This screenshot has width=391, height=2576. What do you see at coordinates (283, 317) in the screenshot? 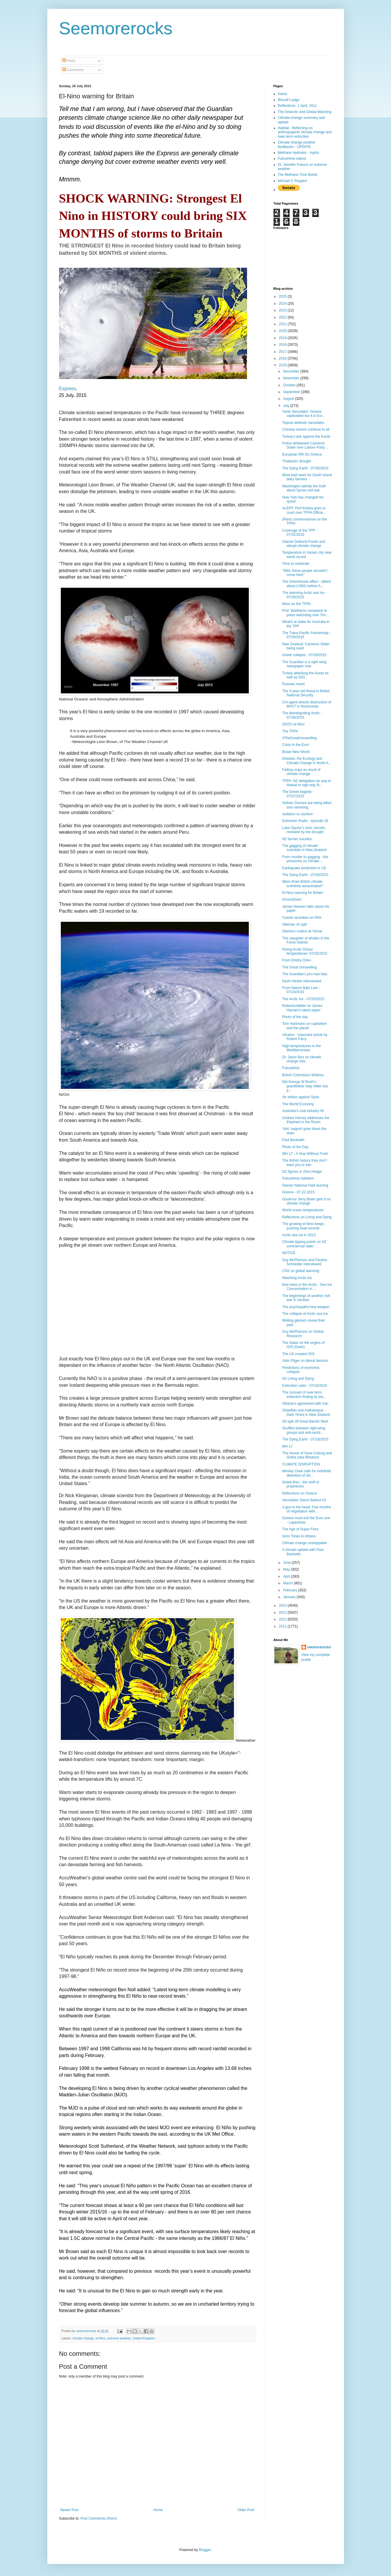
I see `2022` at bounding box center [283, 317].